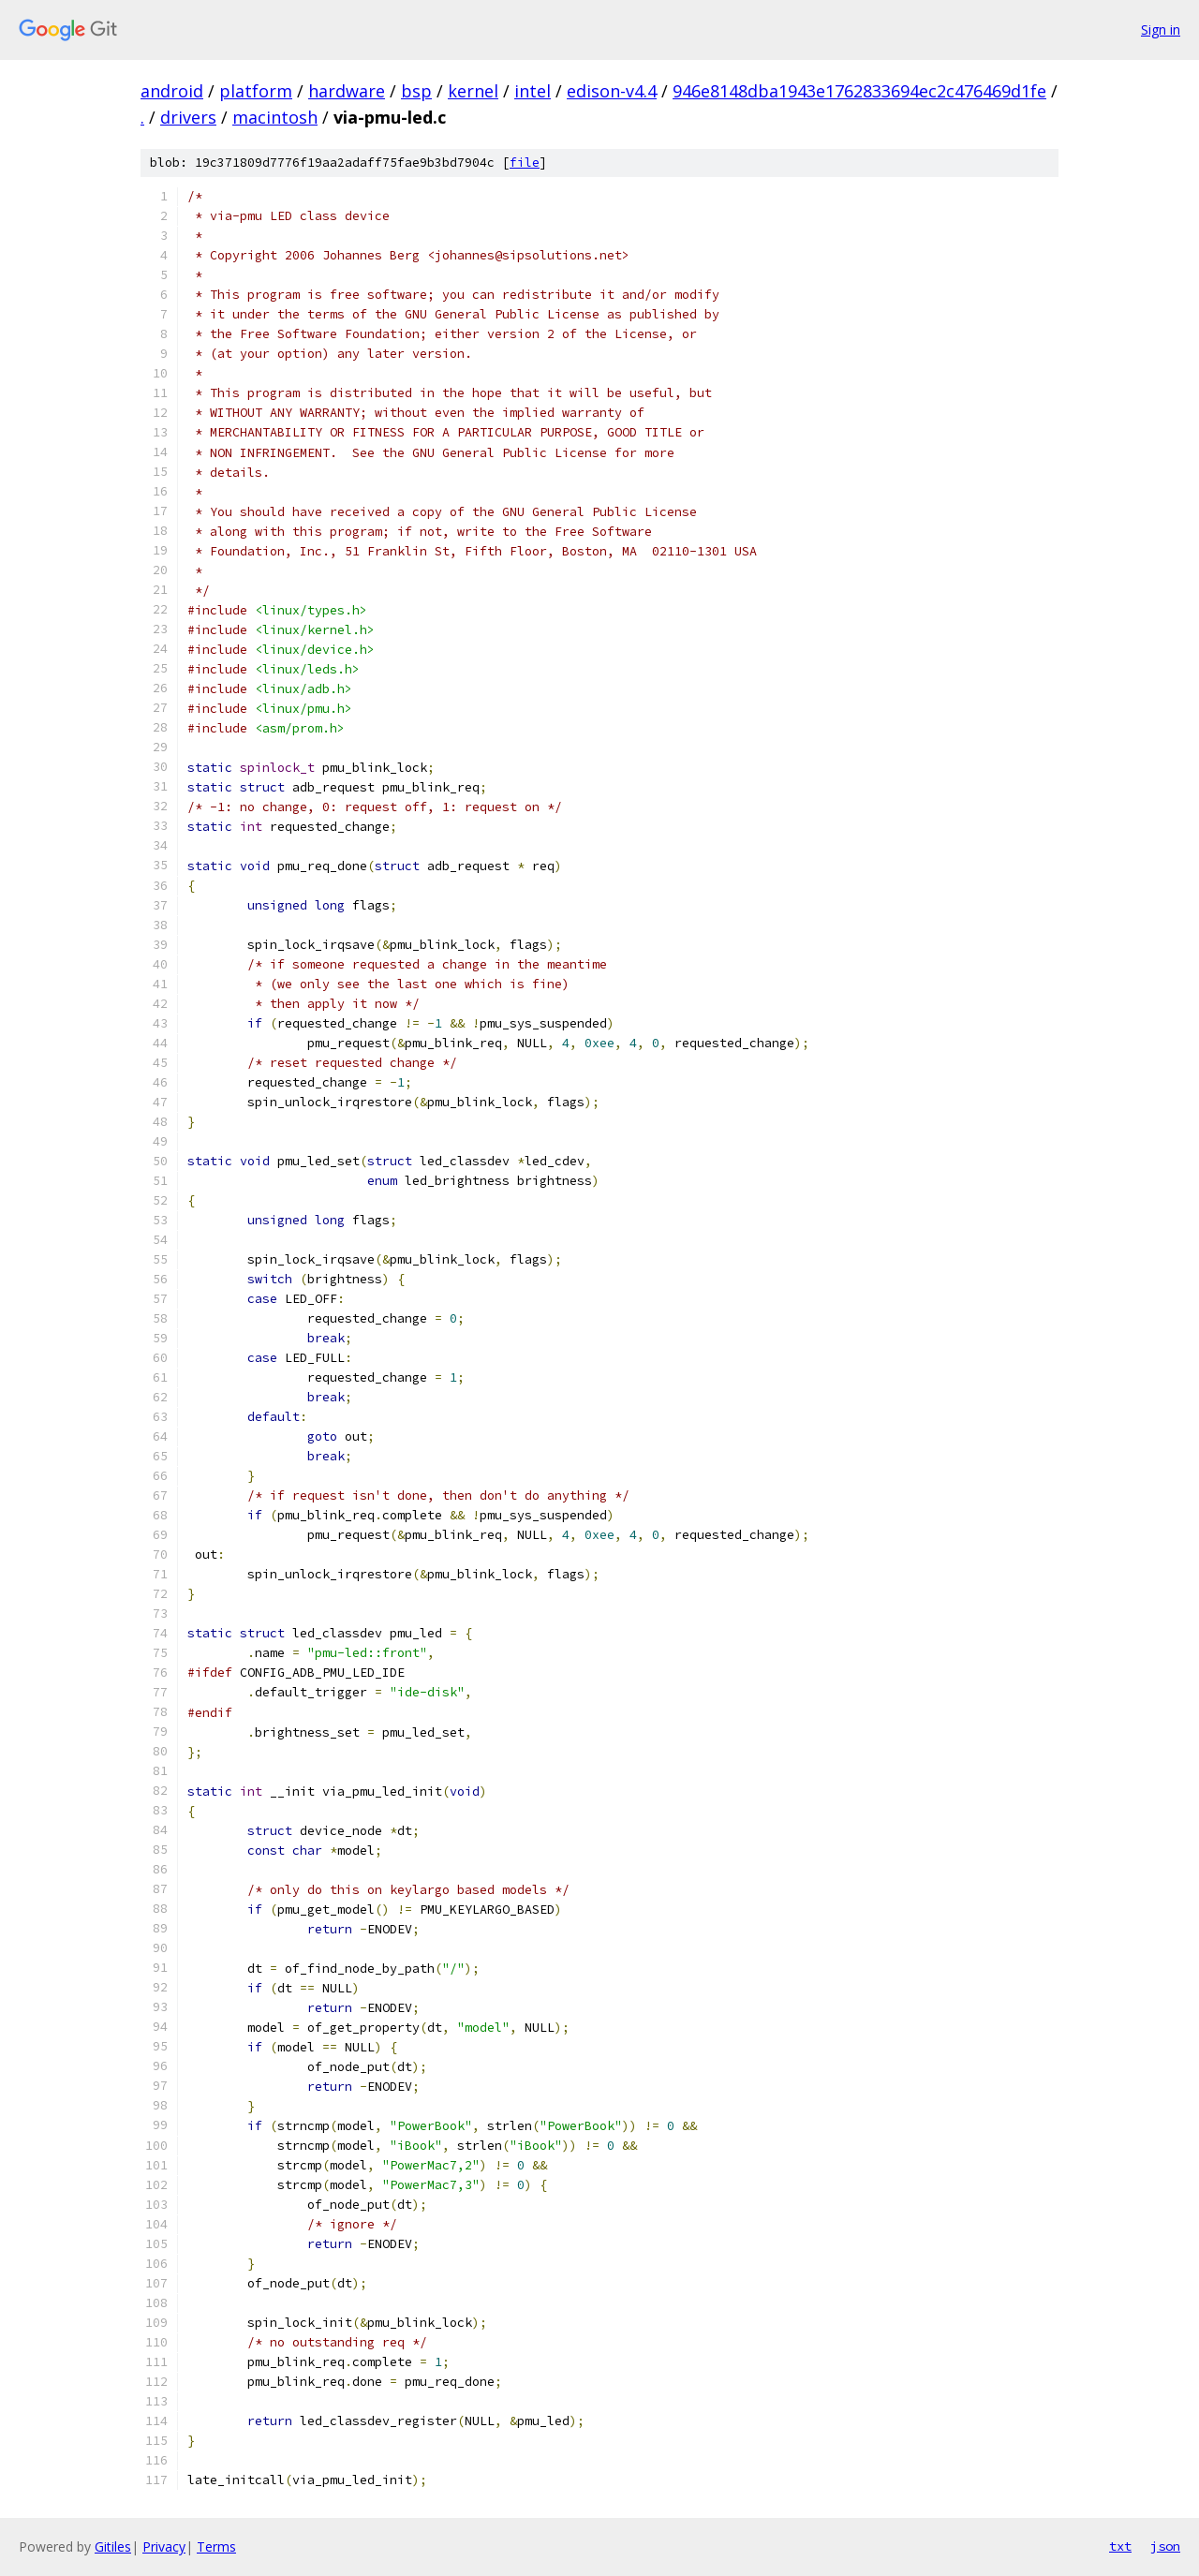 The height and width of the screenshot is (2576, 1199). What do you see at coordinates (346, 91) in the screenshot?
I see `hardware` at bounding box center [346, 91].